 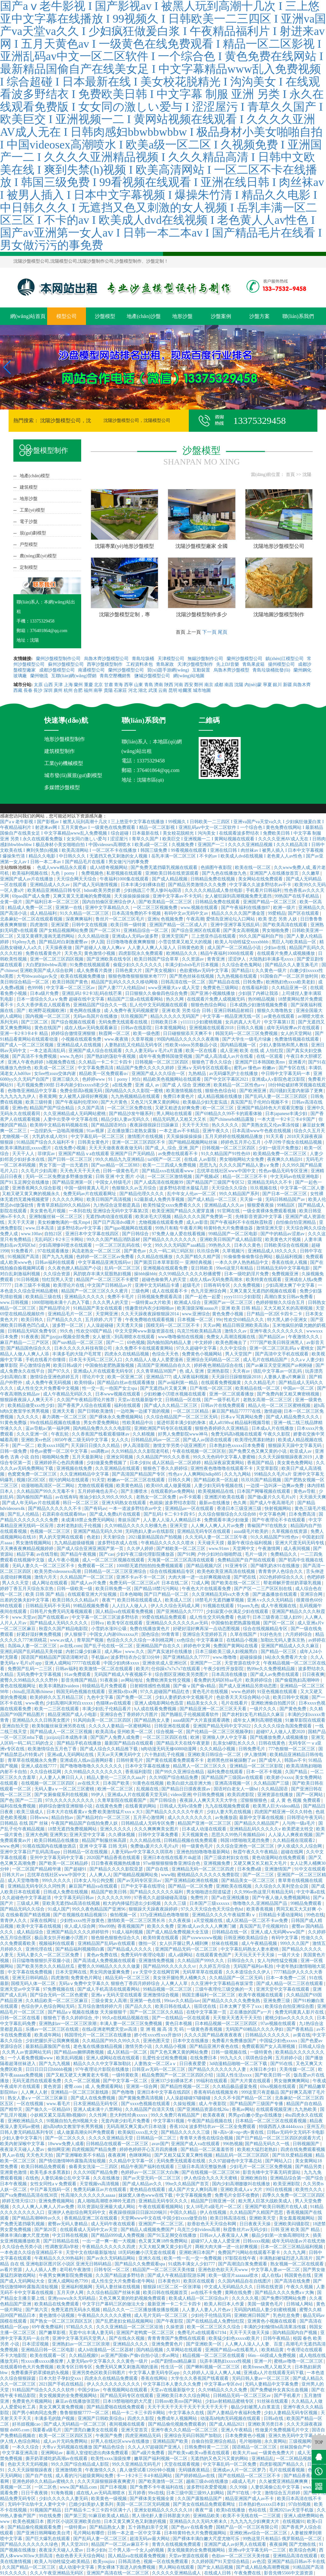 I want to click on 人人爽人人, so click(x=100, y=1874).